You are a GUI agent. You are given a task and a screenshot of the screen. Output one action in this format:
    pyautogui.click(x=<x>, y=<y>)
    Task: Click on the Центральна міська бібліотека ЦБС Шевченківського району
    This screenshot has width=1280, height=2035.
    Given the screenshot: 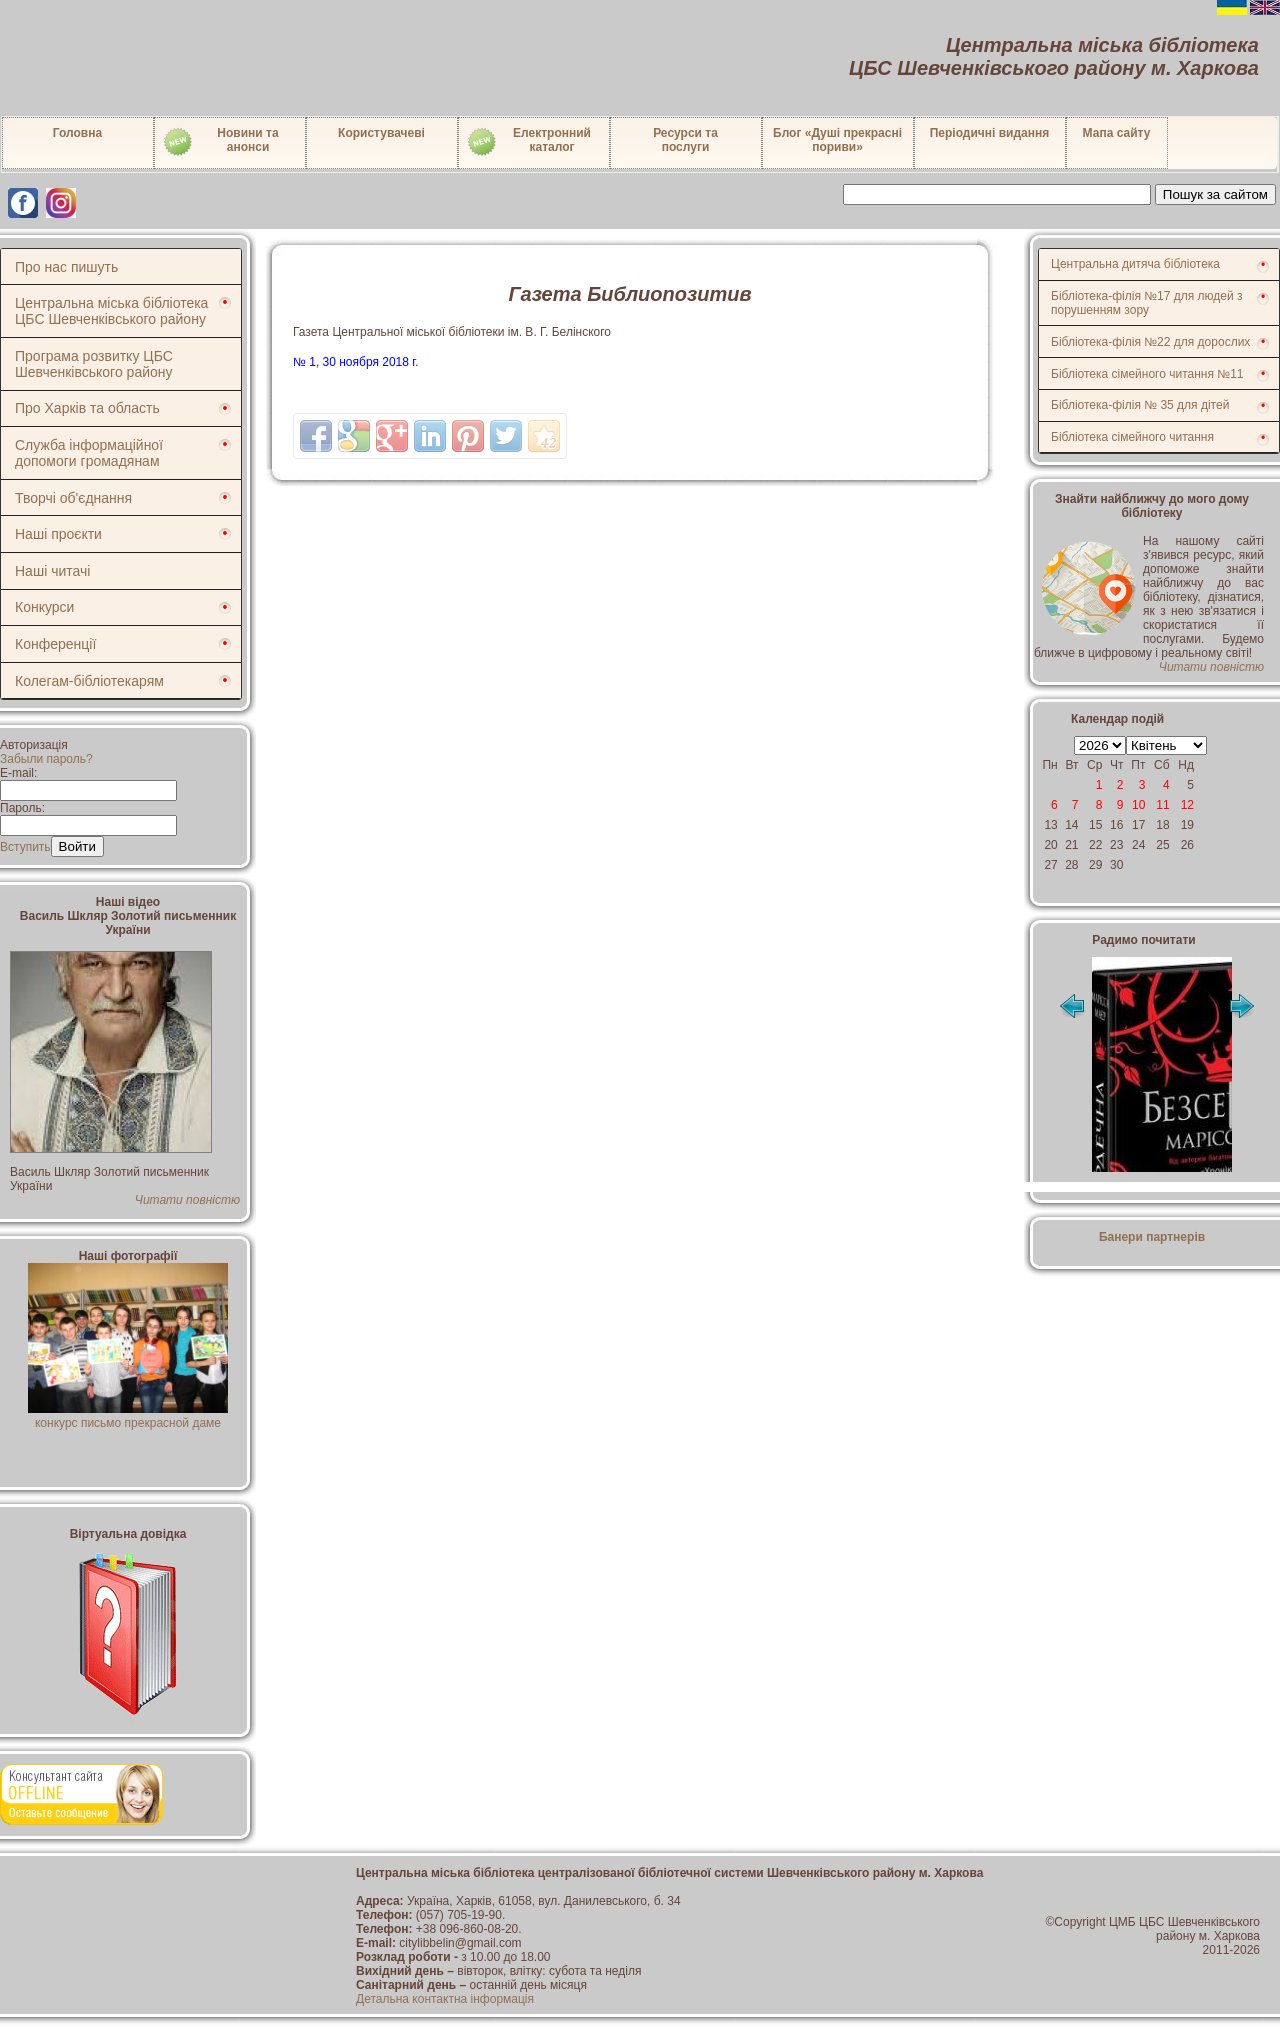 What is the action you would take?
    pyautogui.click(x=111, y=311)
    